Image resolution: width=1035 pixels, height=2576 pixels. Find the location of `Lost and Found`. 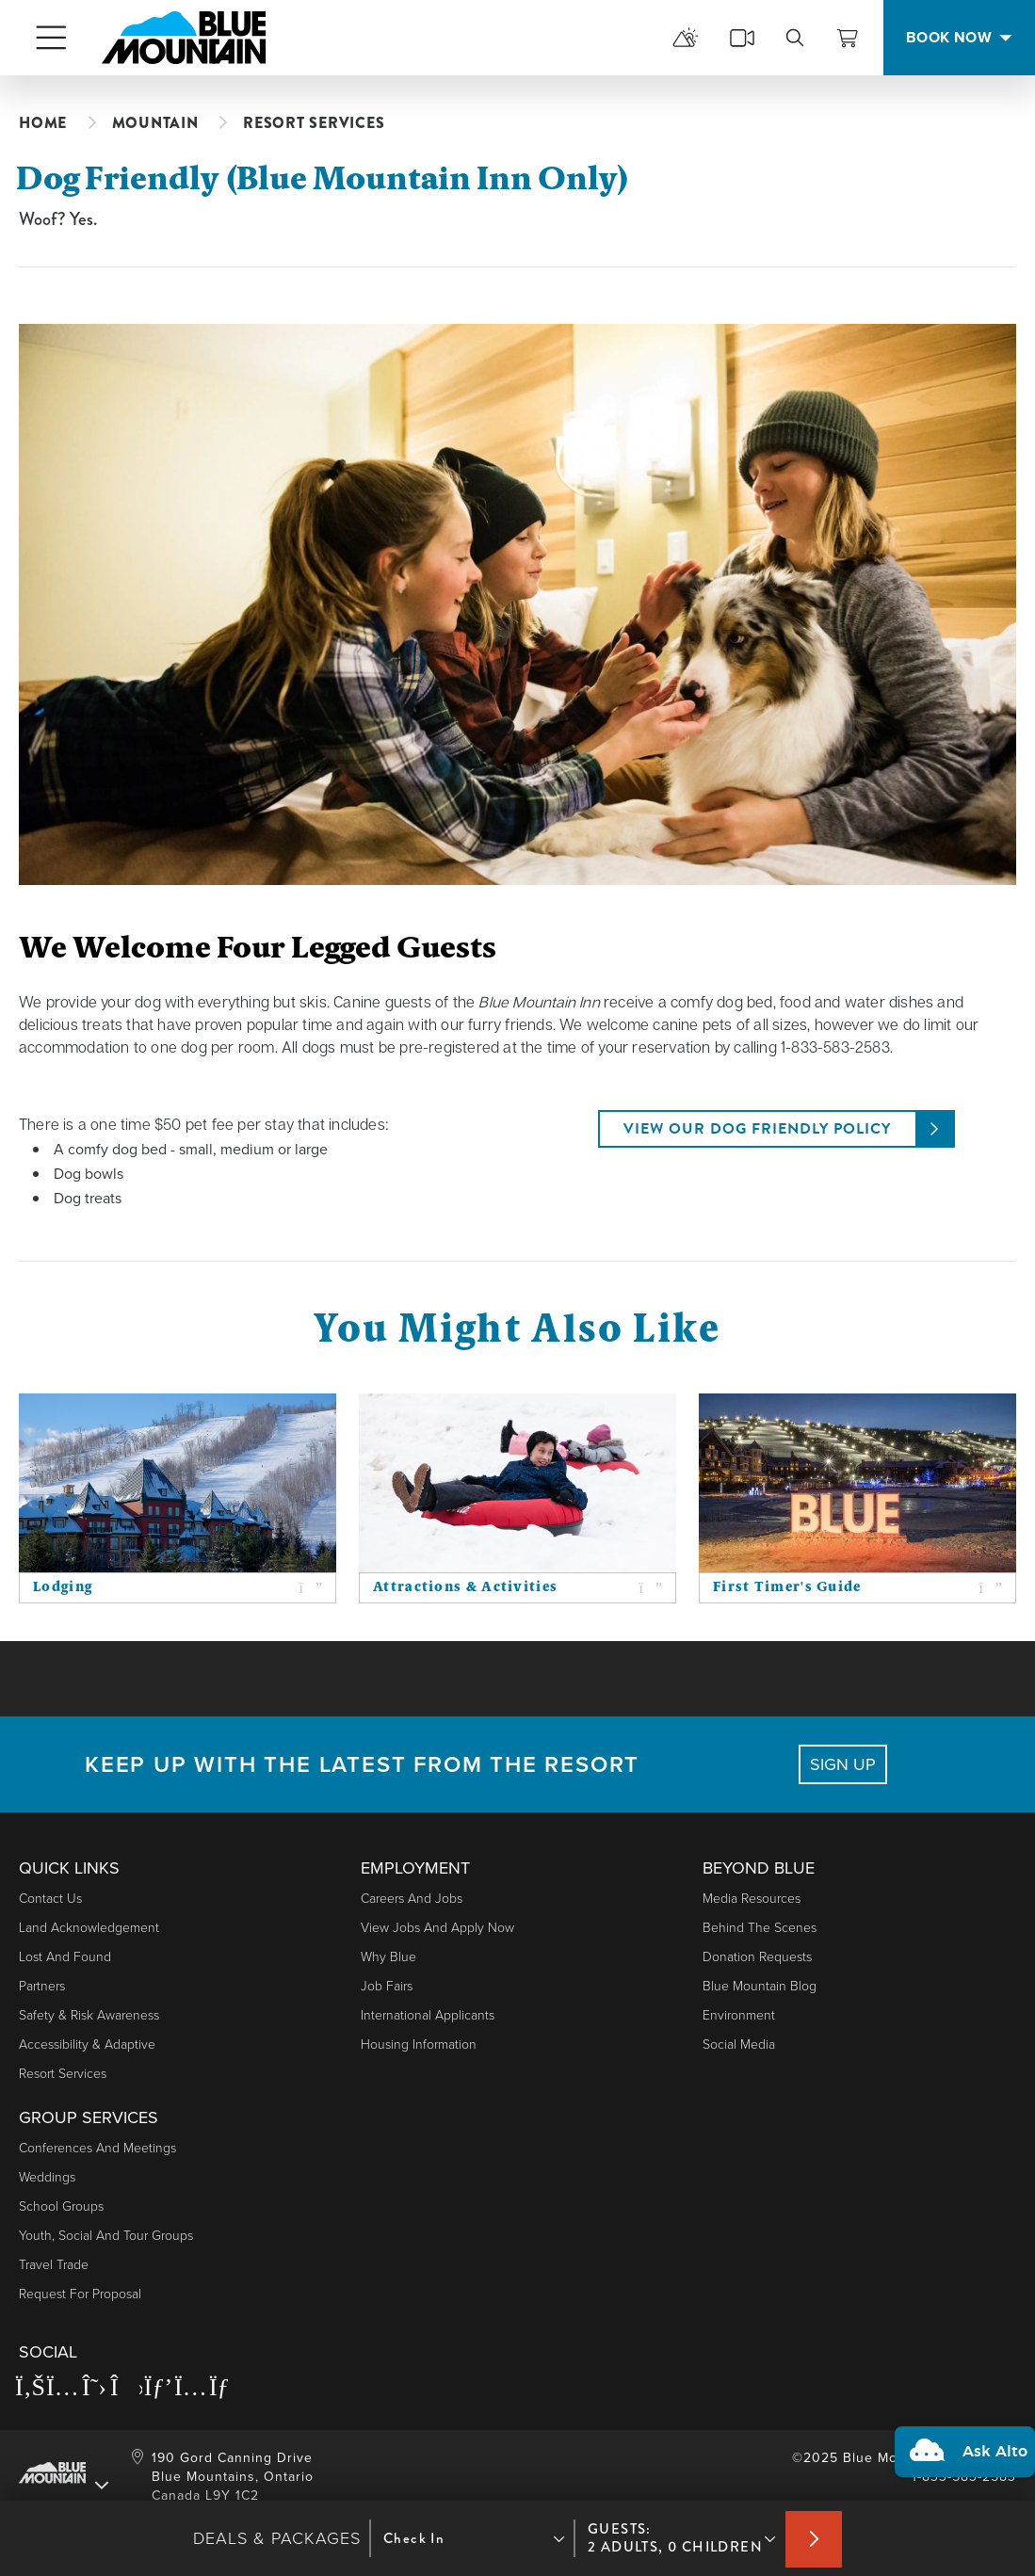

Lost and Found is located at coordinates (65, 1957).